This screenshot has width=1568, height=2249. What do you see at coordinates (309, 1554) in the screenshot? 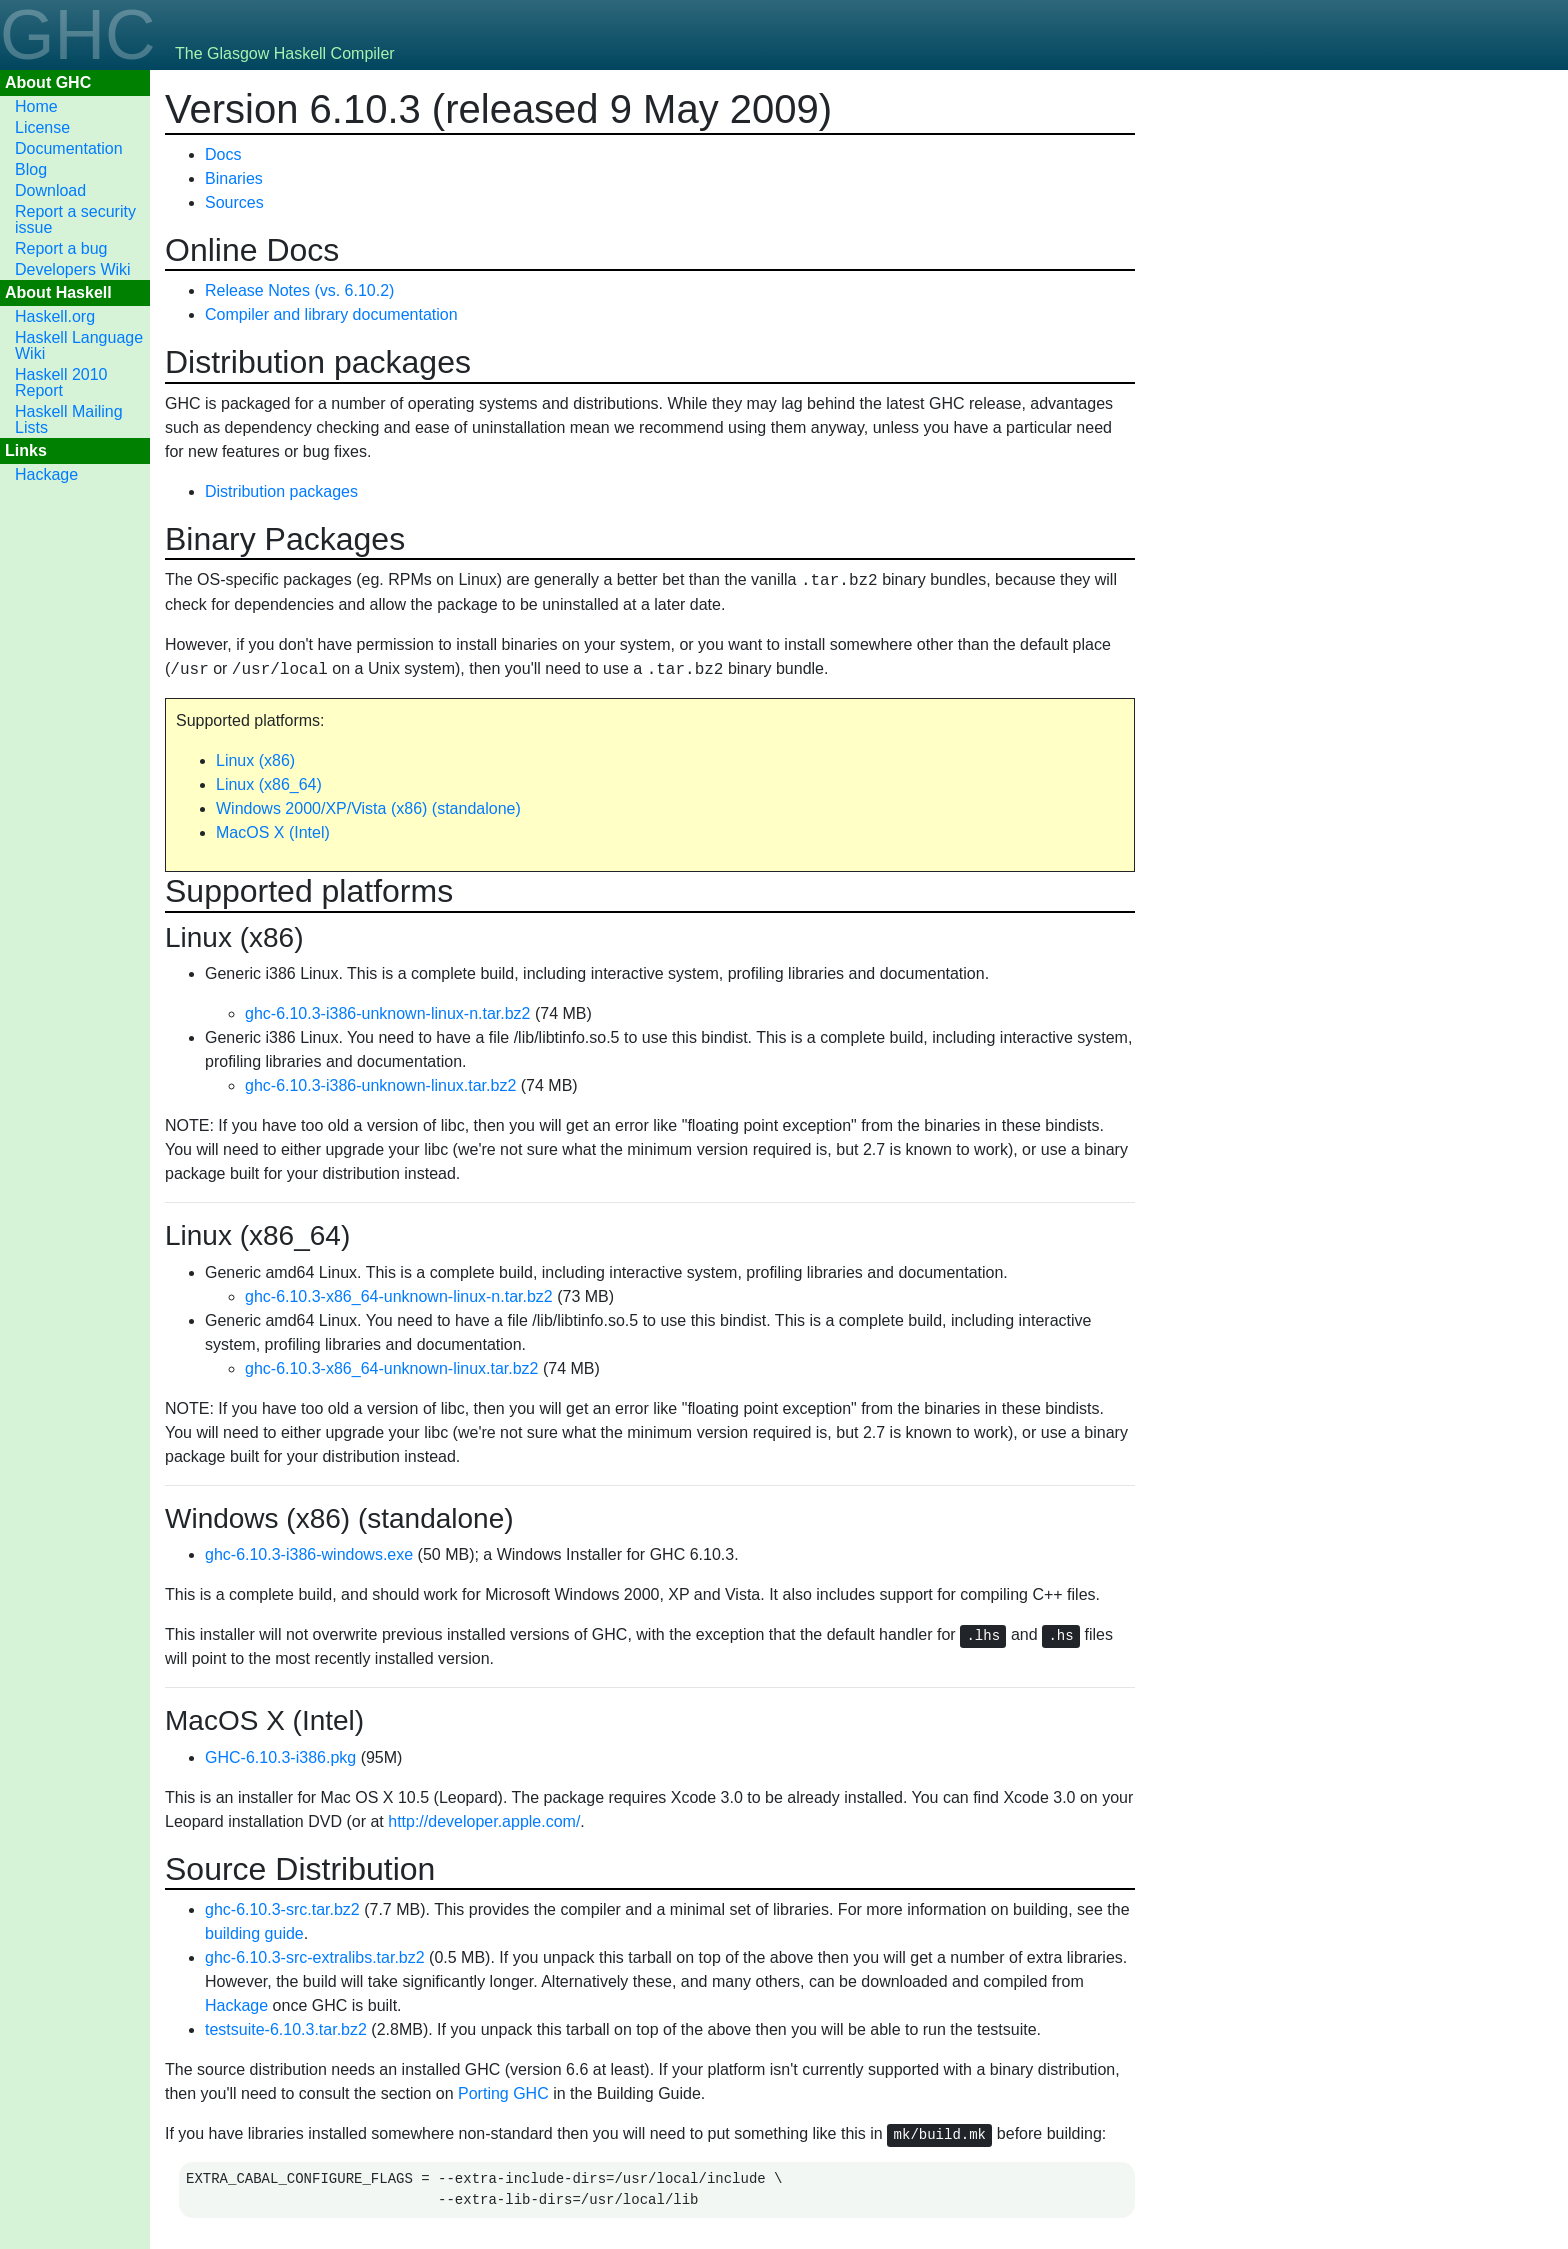
I see `ghc-6.10.3-i386-windows.exe` at bounding box center [309, 1554].